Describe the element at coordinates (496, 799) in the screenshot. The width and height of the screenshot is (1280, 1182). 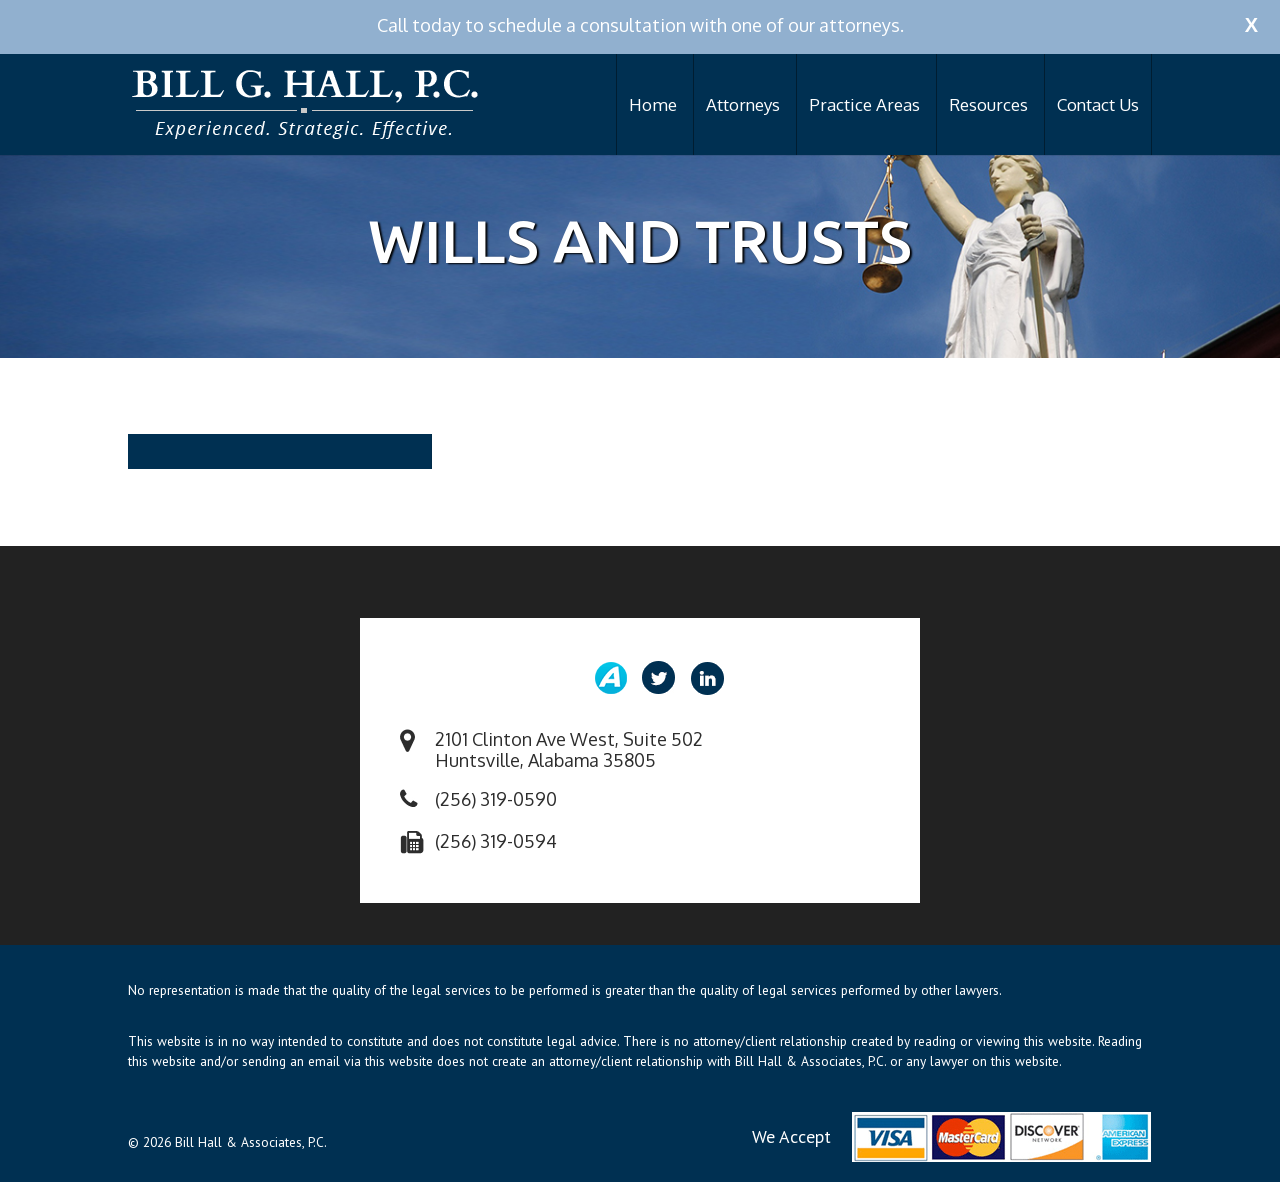
I see `(256) 319-0590` at that location.